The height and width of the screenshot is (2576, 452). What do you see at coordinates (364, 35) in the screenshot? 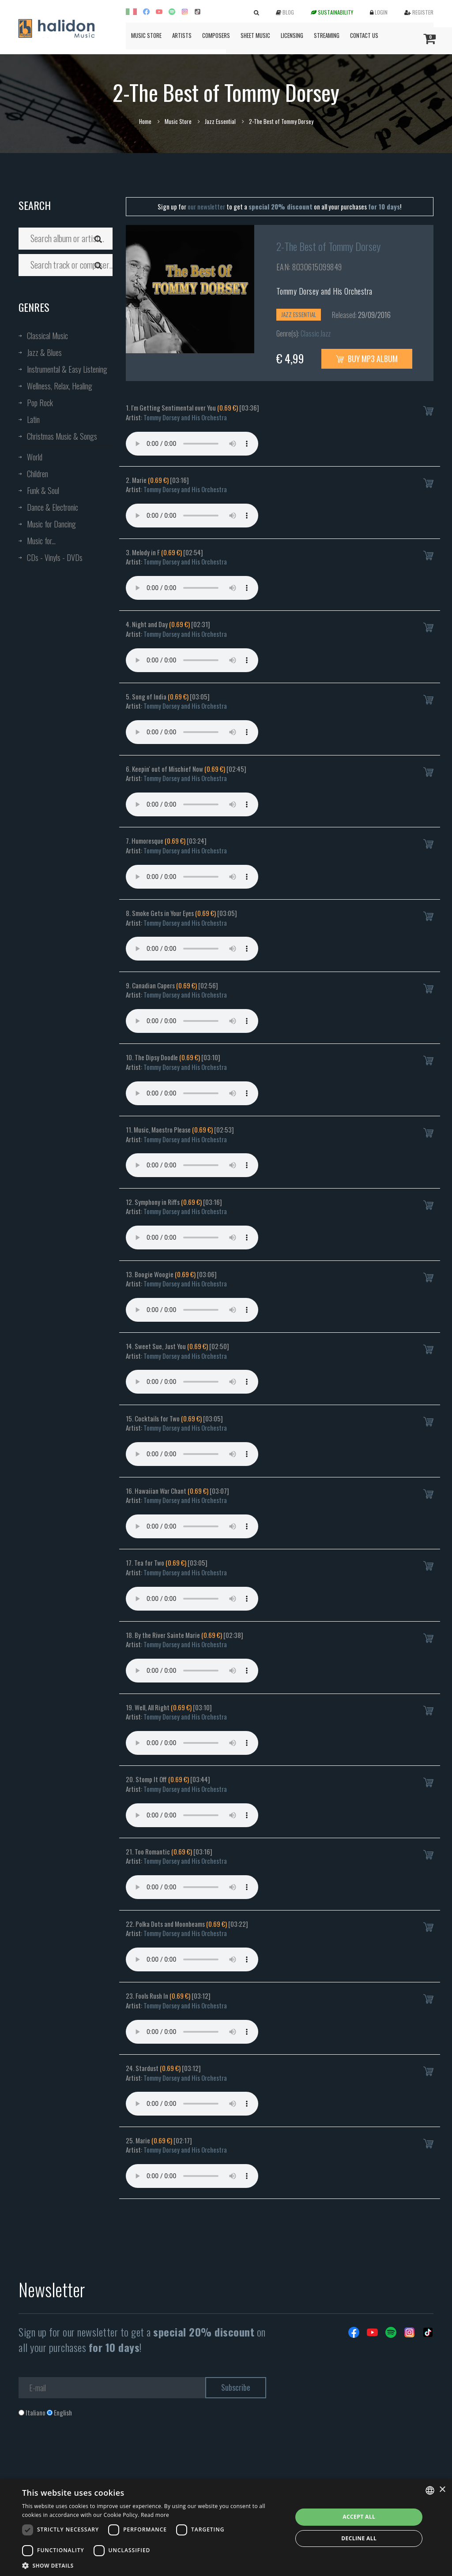
I see `Contact us` at bounding box center [364, 35].